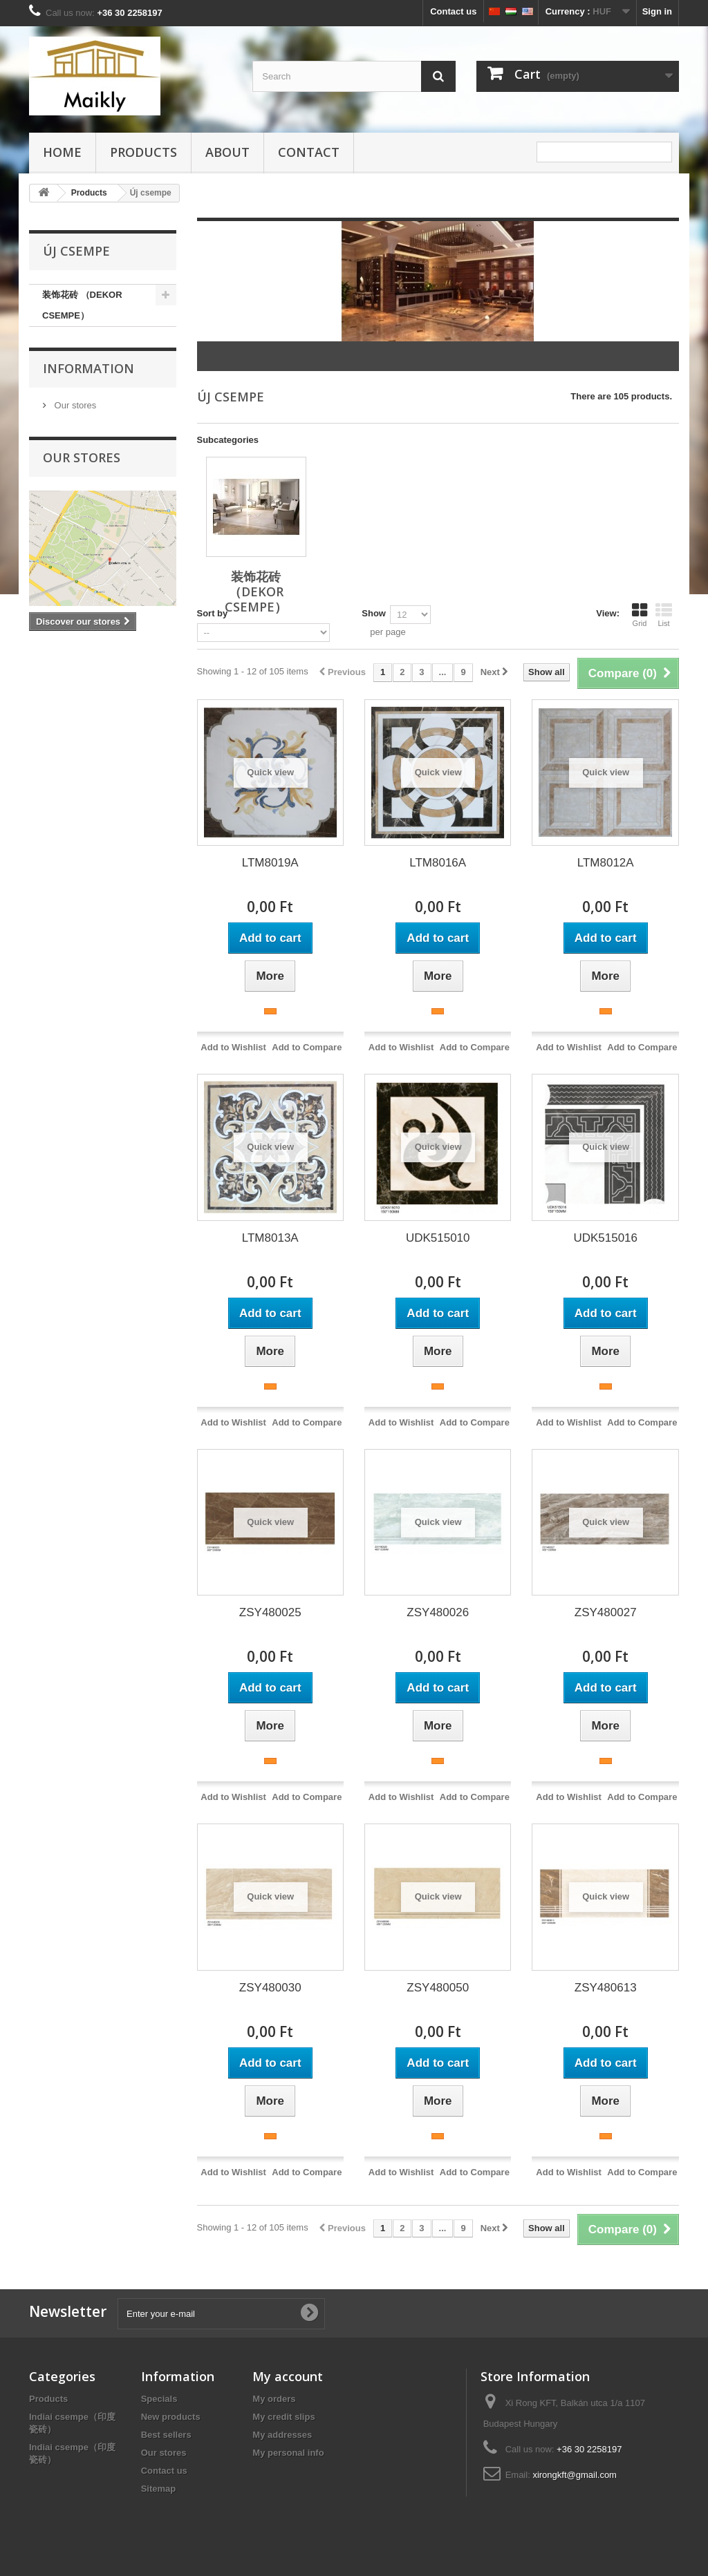 This screenshot has width=708, height=2576. I want to click on My addresses, so click(282, 2435).